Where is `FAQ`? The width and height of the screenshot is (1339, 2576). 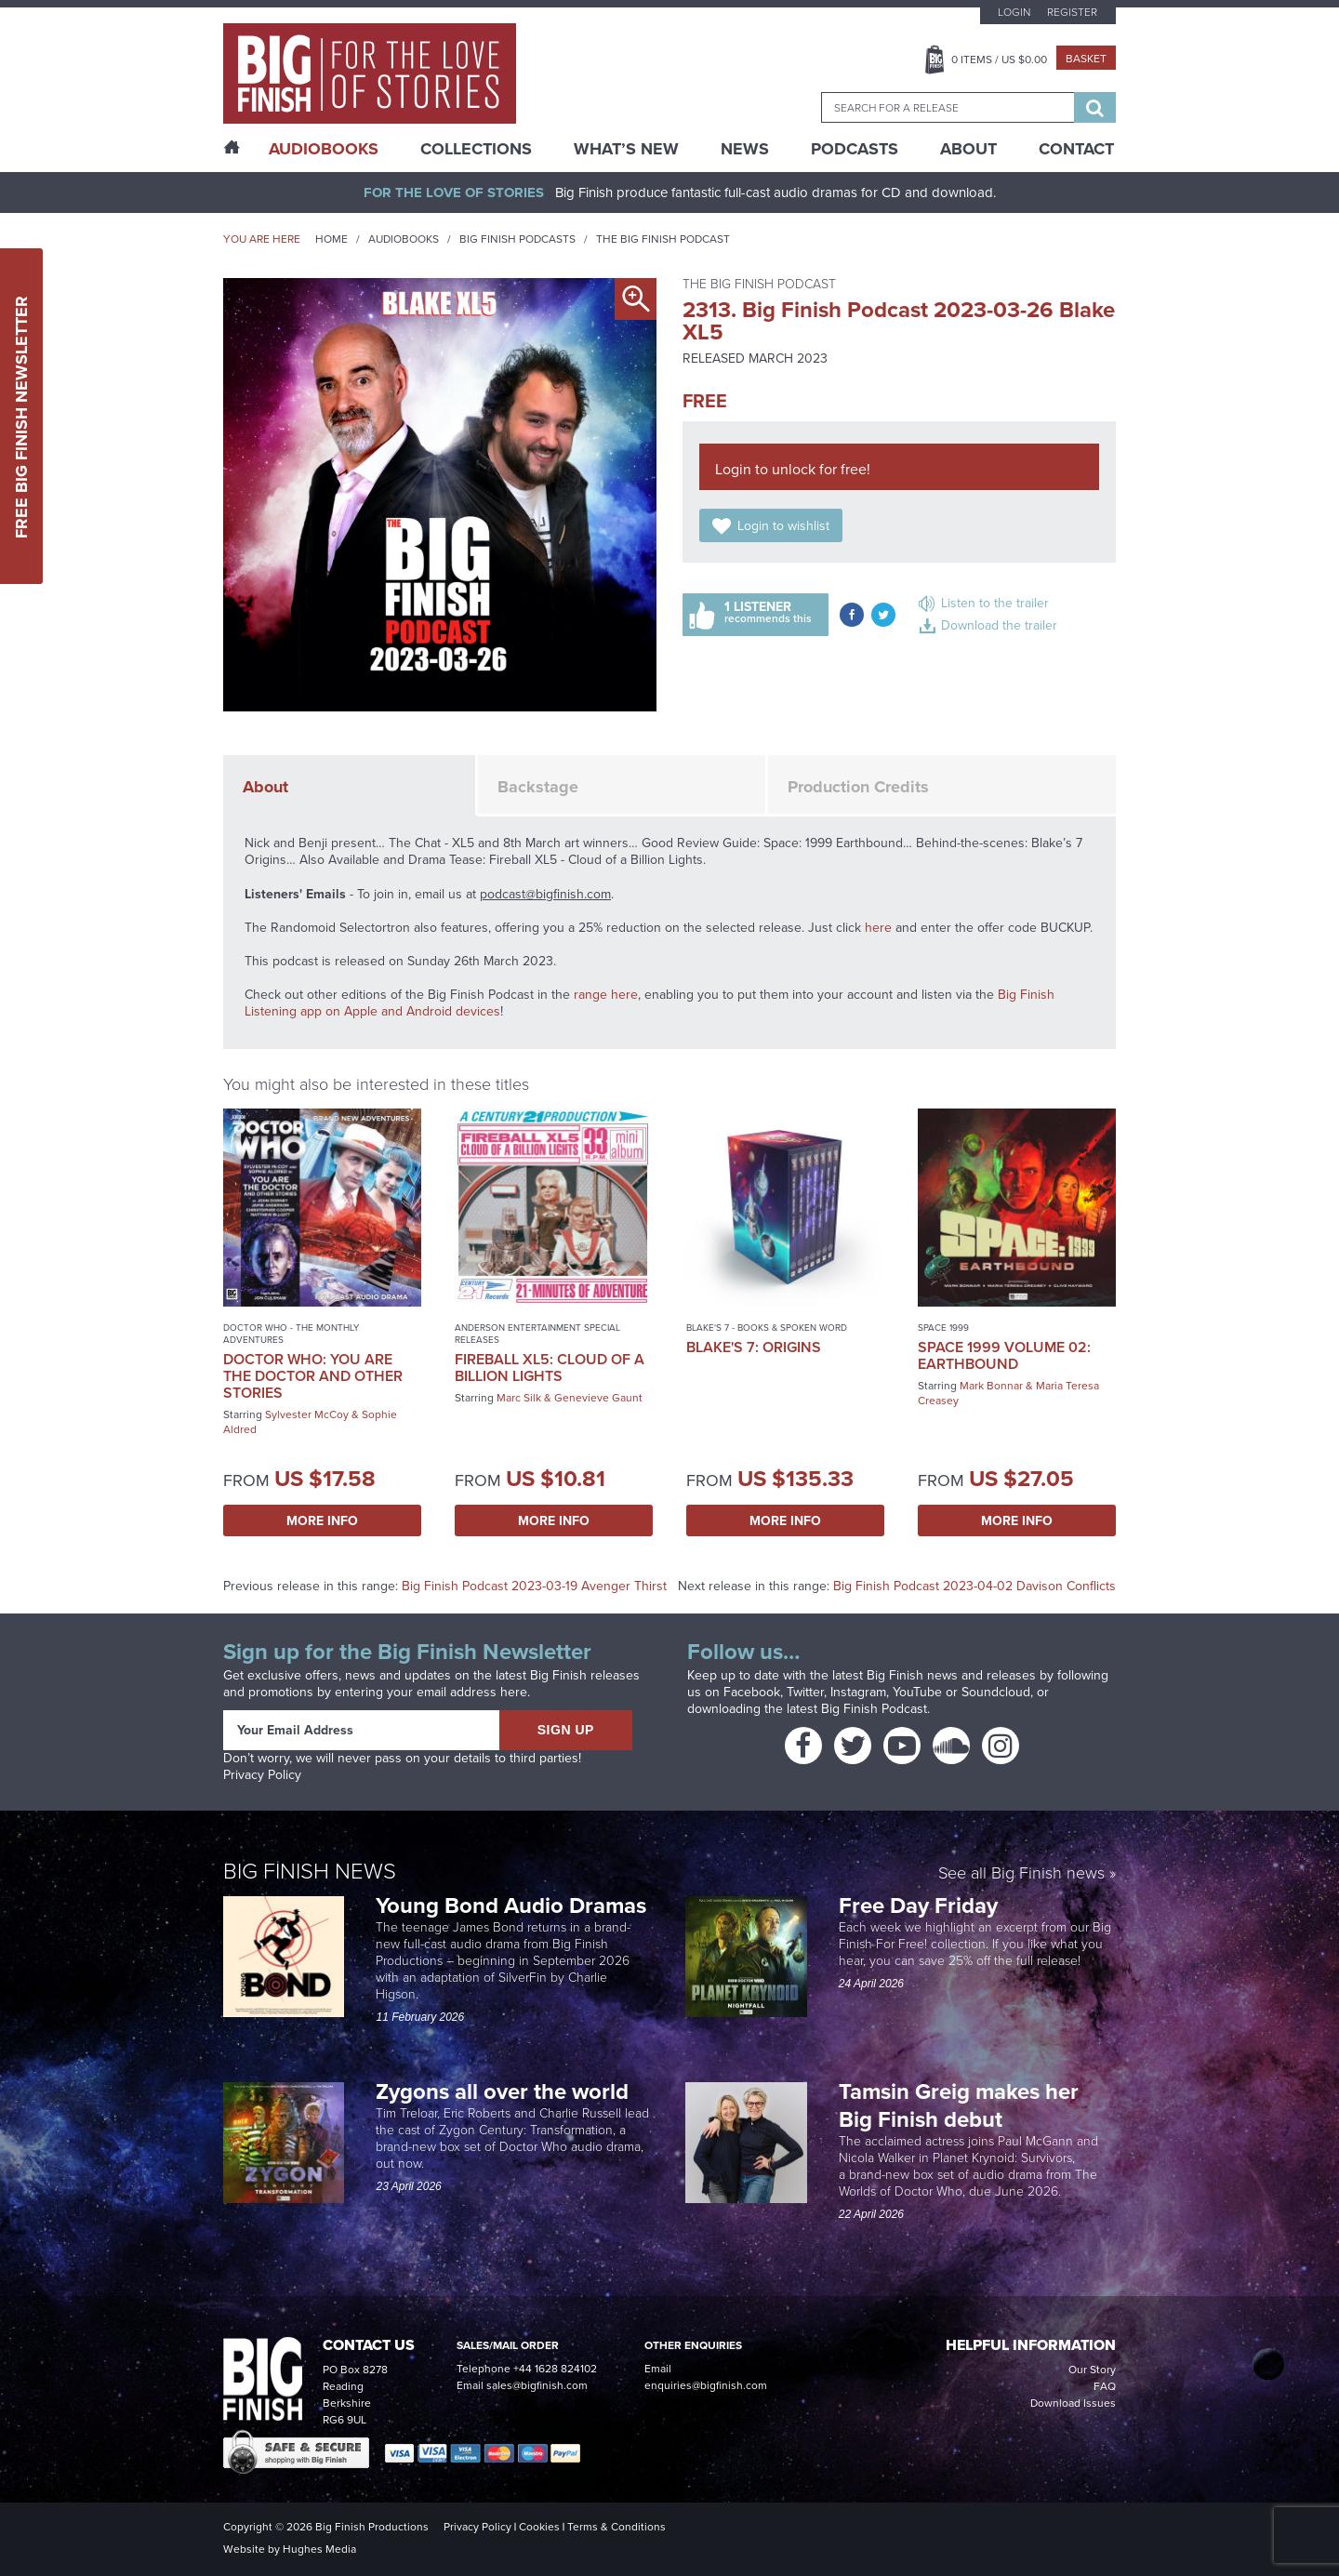 FAQ is located at coordinates (1105, 2386).